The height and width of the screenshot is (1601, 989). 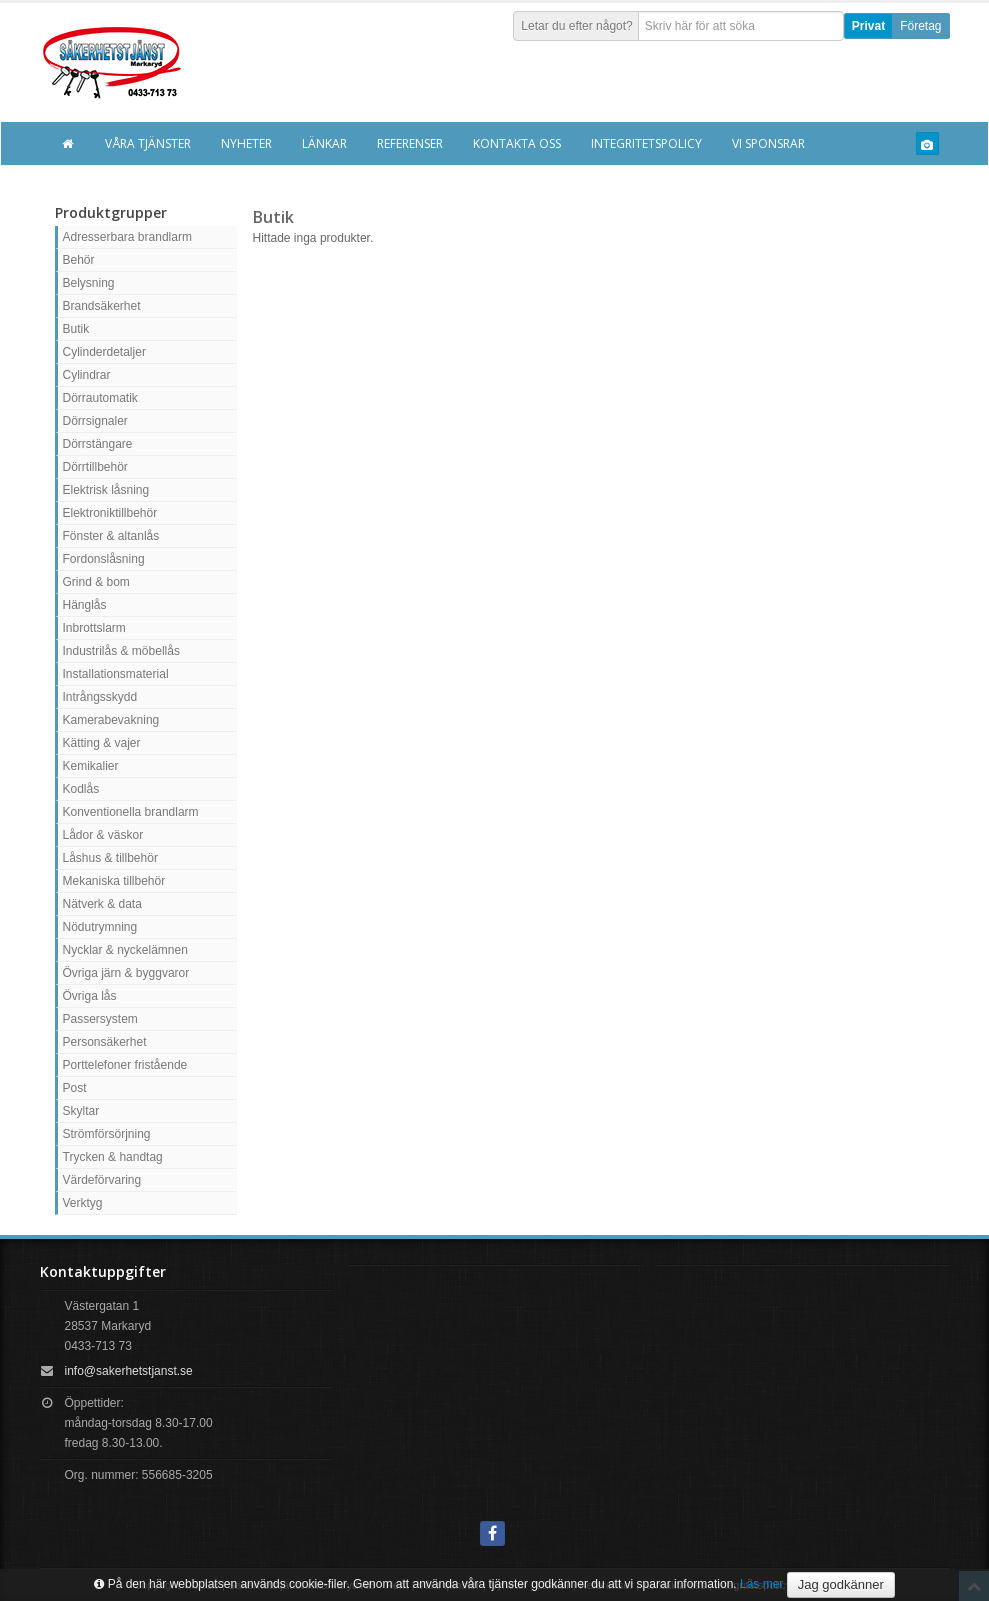 What do you see at coordinates (100, 398) in the screenshot?
I see `Dörrautomatik` at bounding box center [100, 398].